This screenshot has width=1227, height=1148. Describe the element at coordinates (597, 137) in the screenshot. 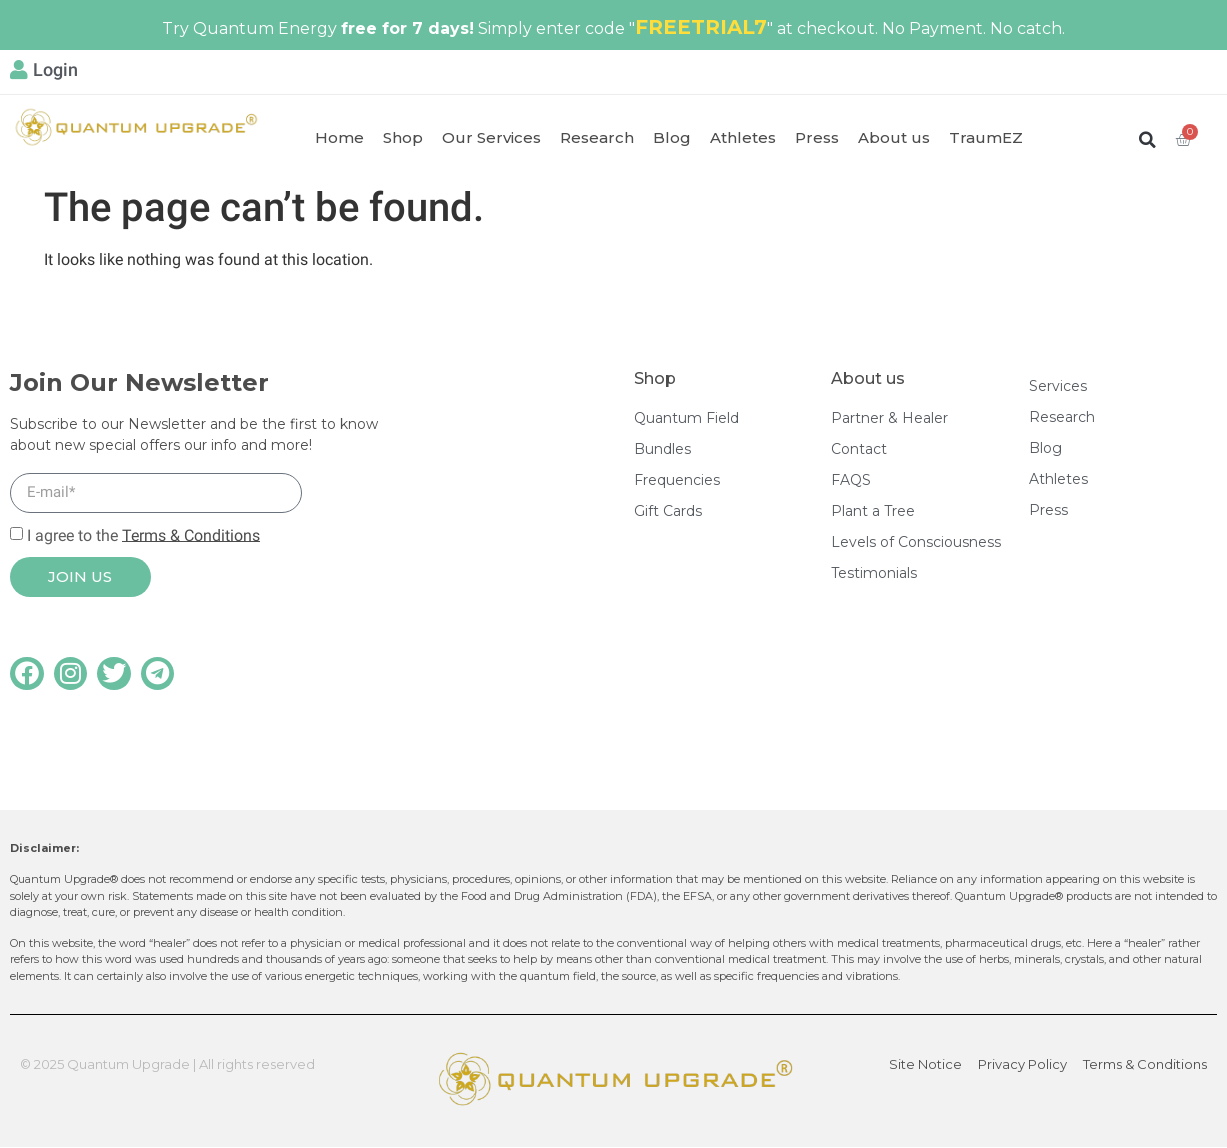

I see `Research` at that location.